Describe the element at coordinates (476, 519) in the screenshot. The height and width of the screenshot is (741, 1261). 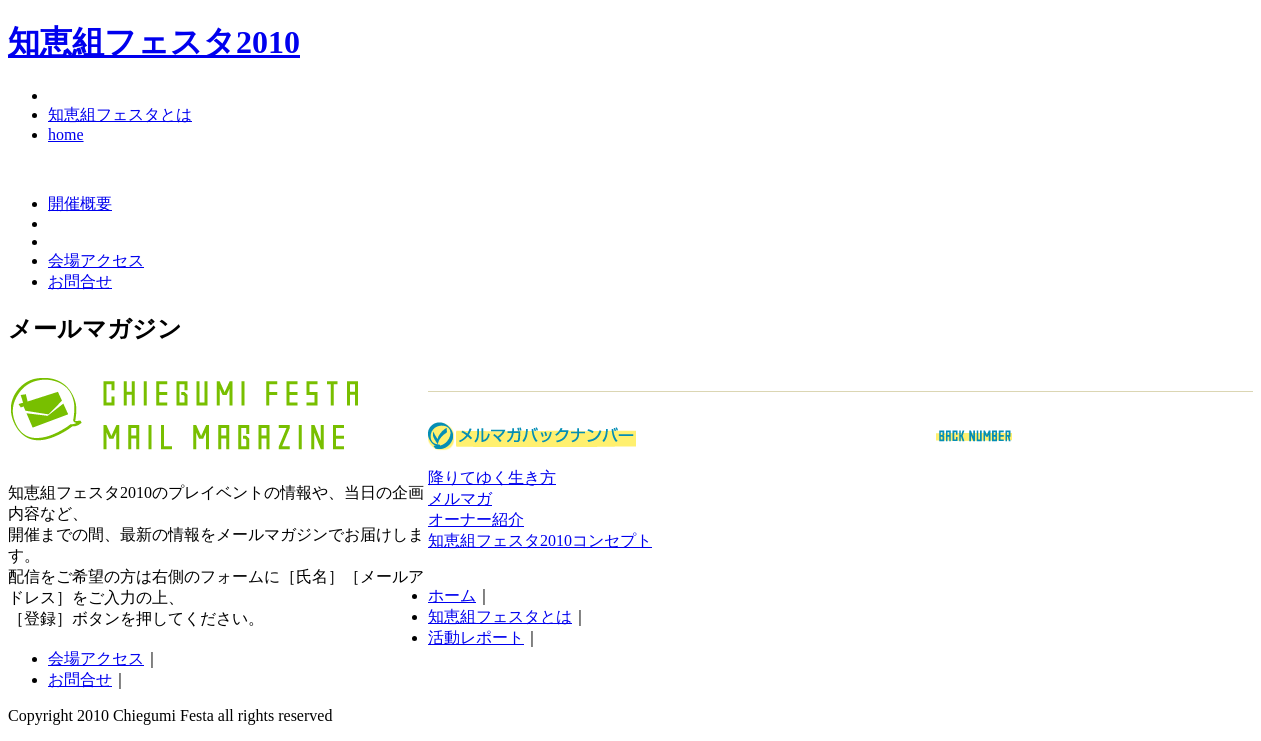
I see `オーナー紹介` at that location.